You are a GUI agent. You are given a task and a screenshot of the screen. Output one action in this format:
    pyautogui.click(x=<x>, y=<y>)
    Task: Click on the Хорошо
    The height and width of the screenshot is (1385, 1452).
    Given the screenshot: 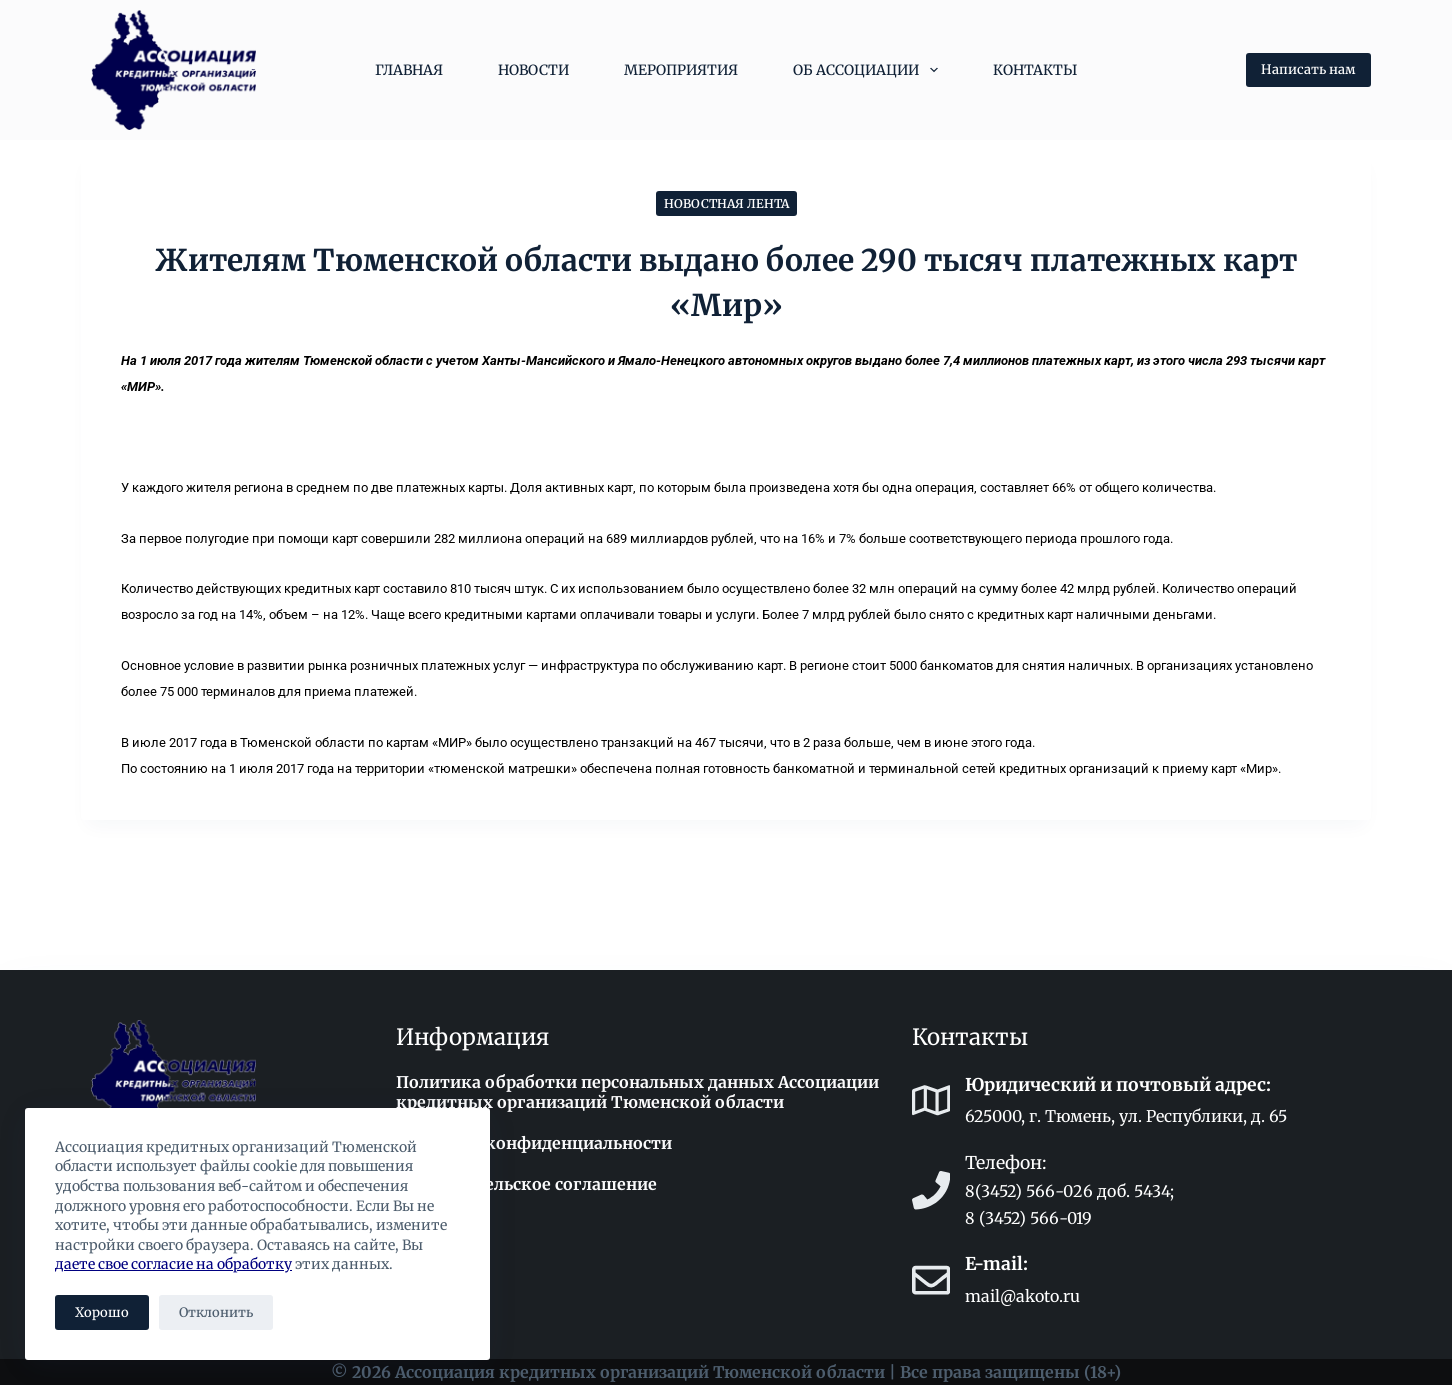 What is the action you would take?
    pyautogui.click(x=102, y=1312)
    